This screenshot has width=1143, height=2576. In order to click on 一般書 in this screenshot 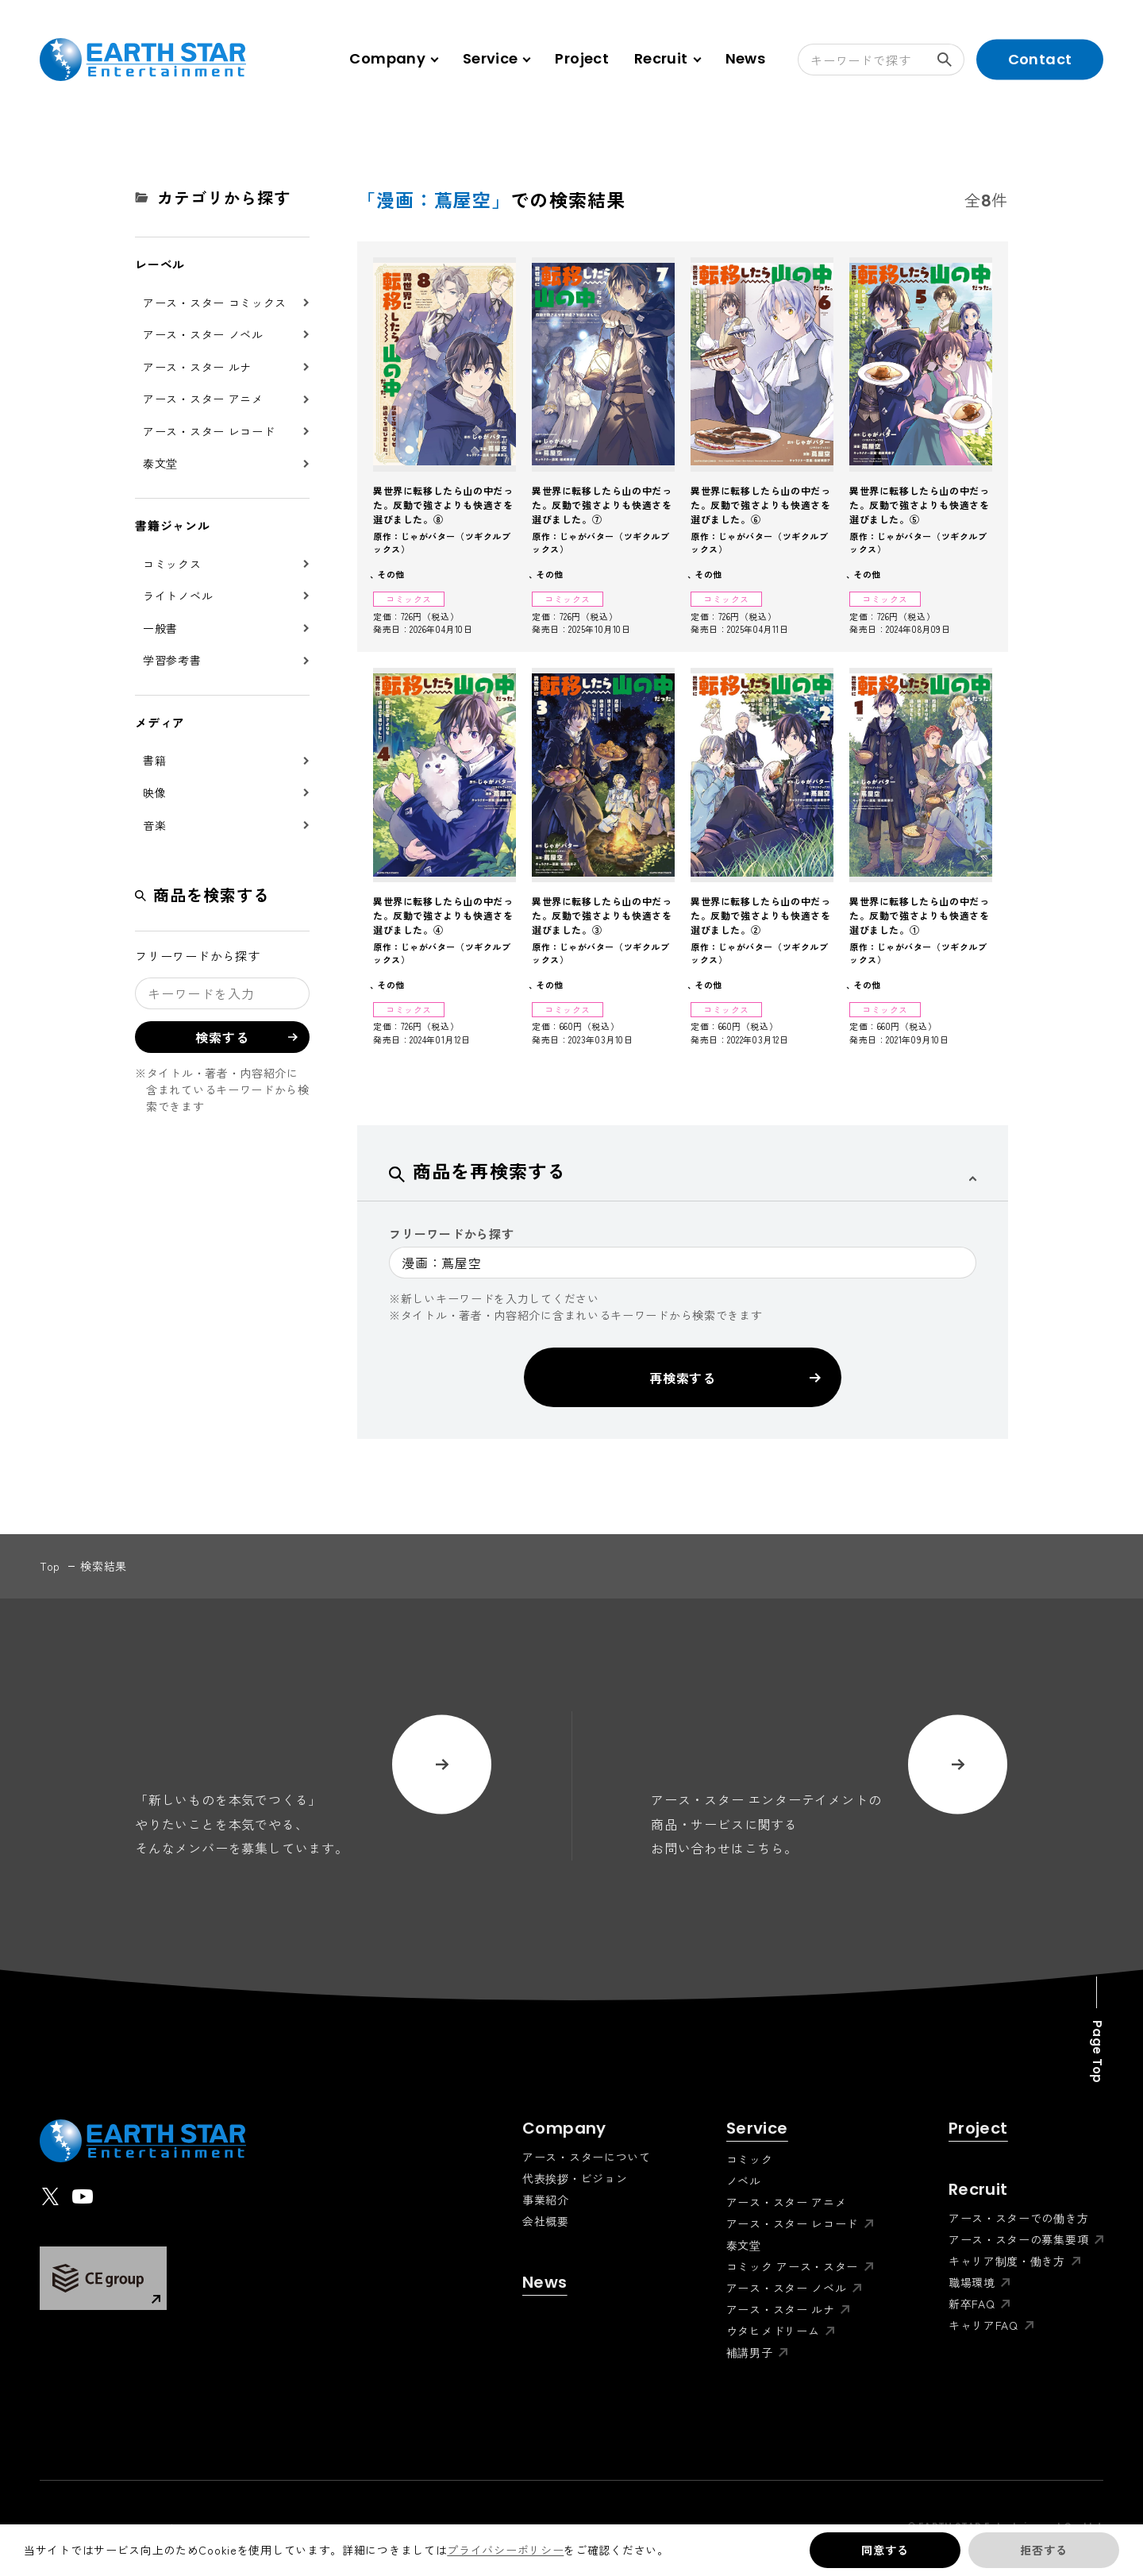, I will do `click(160, 628)`.